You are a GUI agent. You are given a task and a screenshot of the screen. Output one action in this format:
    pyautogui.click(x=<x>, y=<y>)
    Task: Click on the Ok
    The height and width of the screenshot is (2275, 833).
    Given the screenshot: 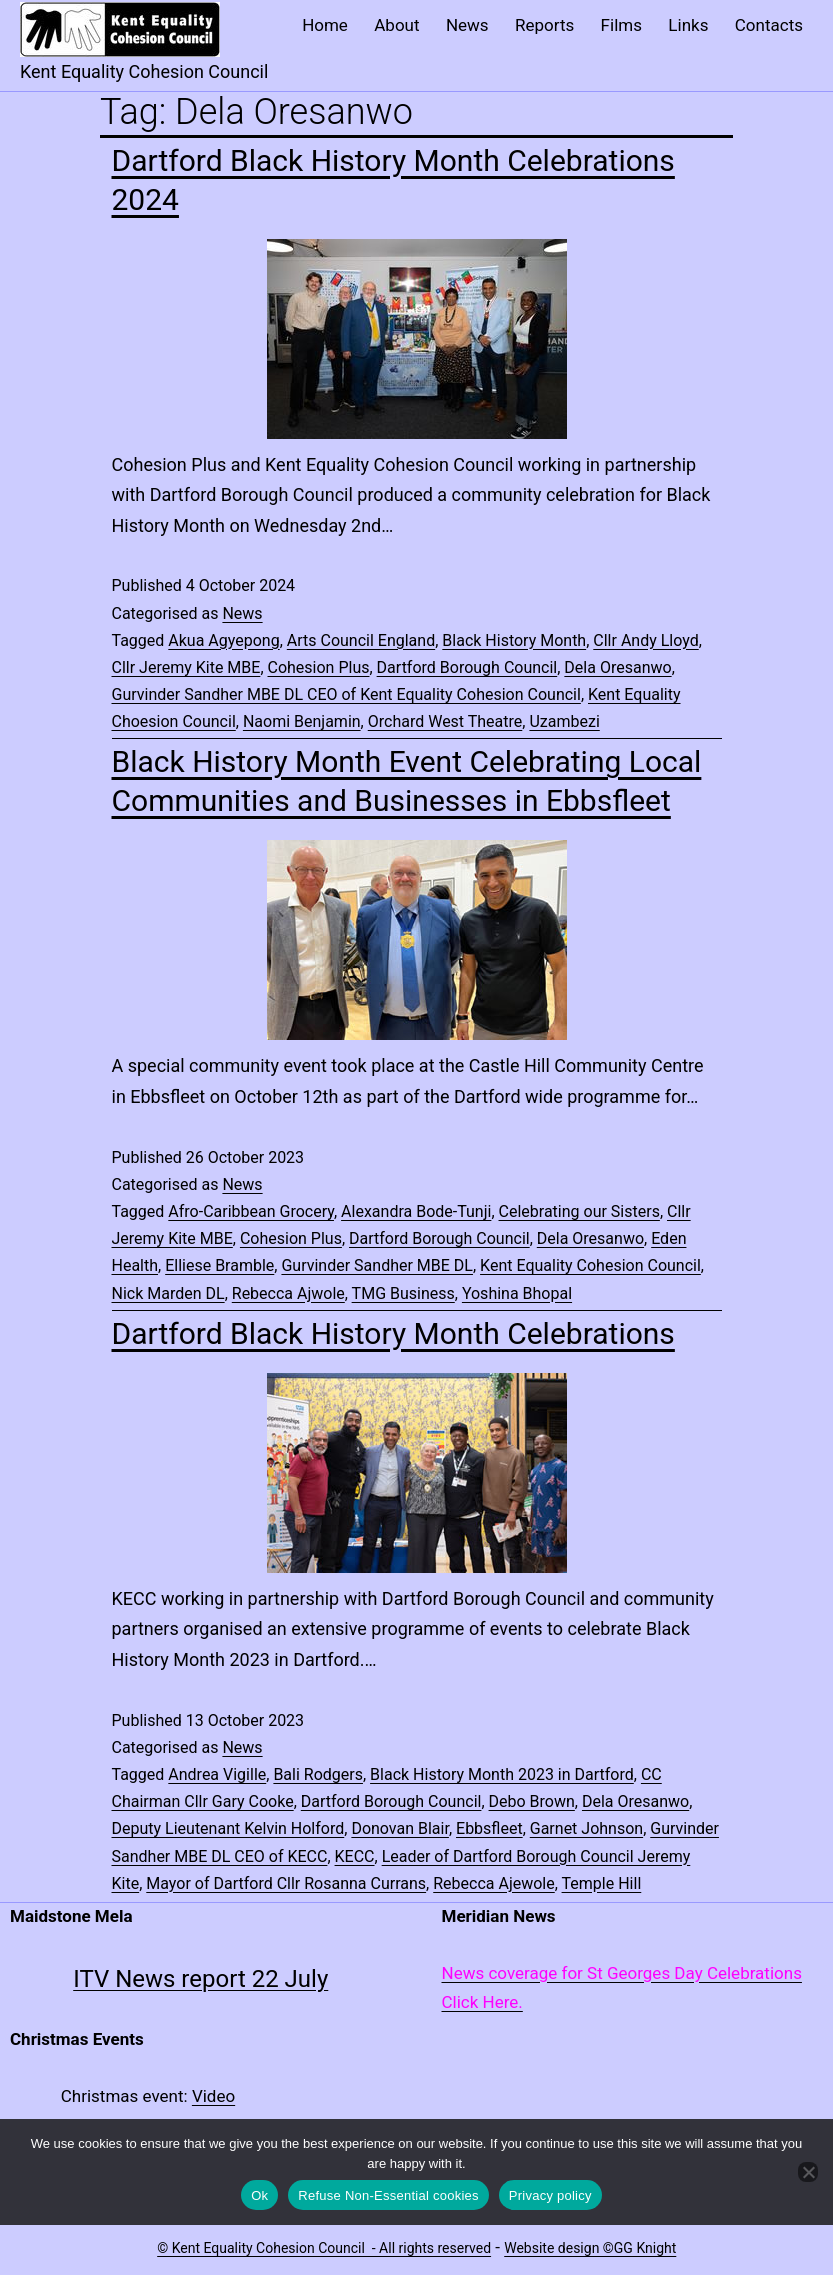 What is the action you would take?
    pyautogui.click(x=259, y=2195)
    